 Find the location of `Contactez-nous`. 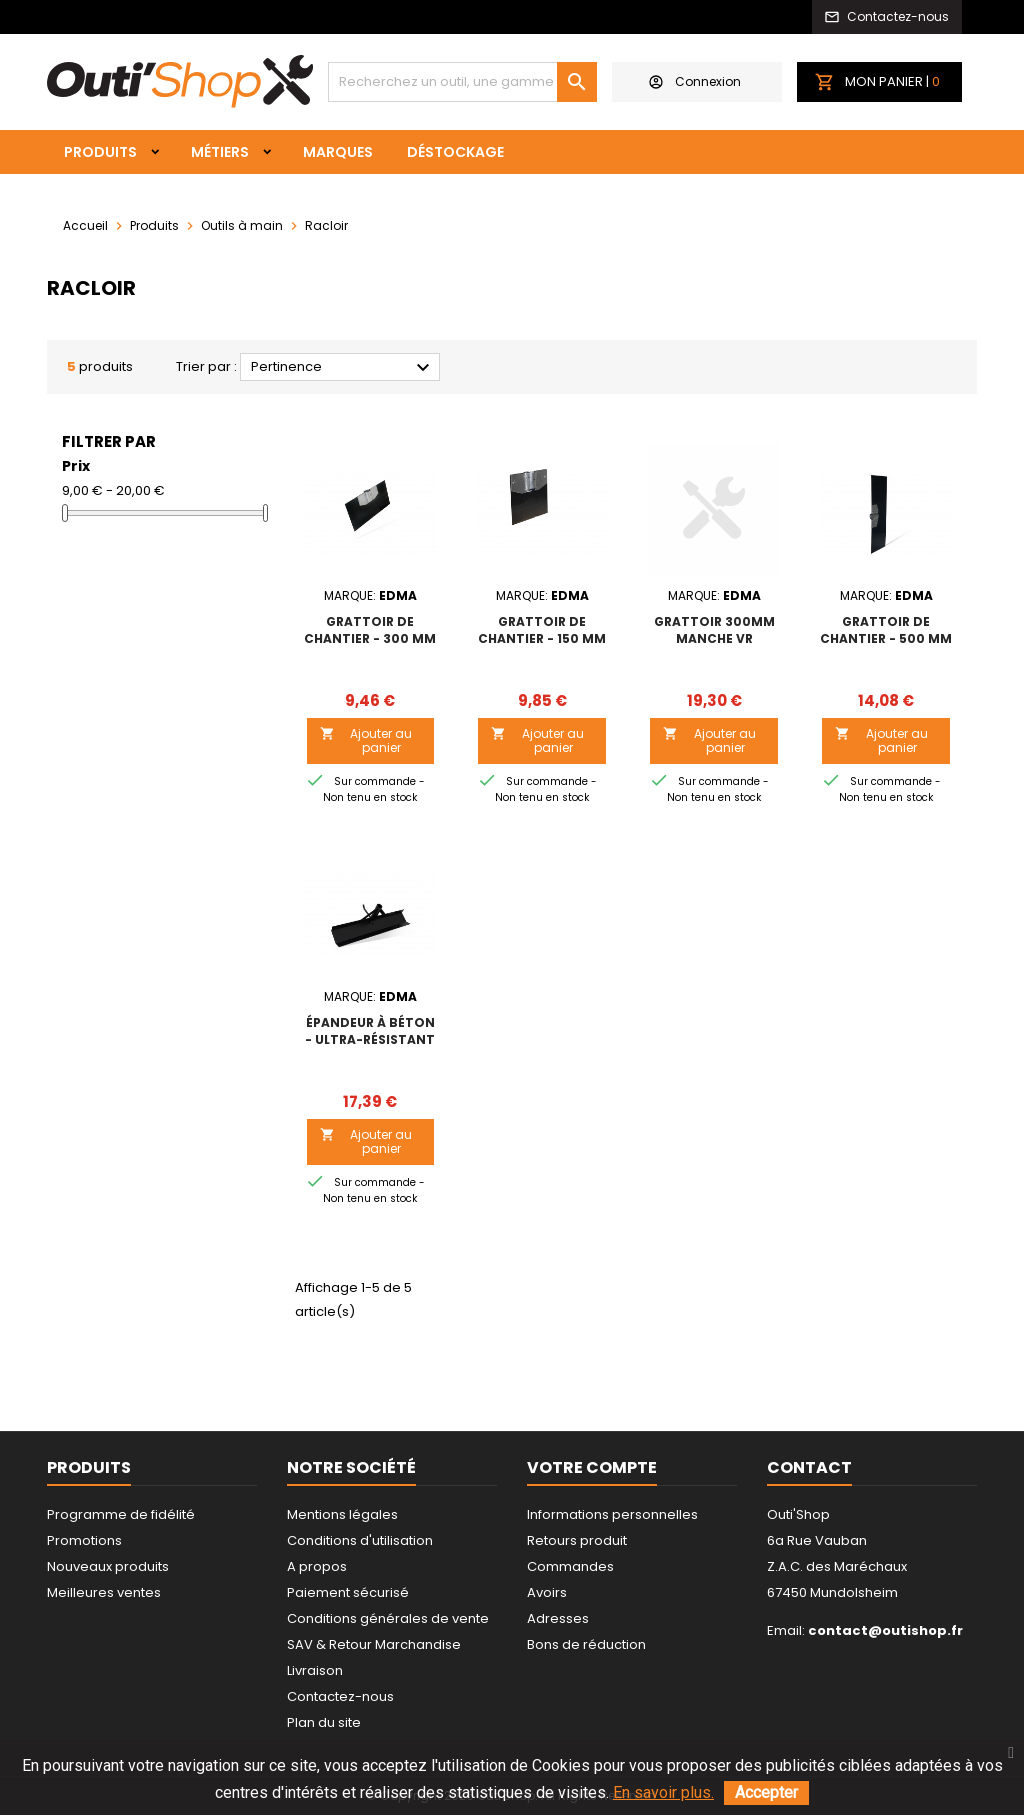

Contactez-nous is located at coordinates (340, 1696).